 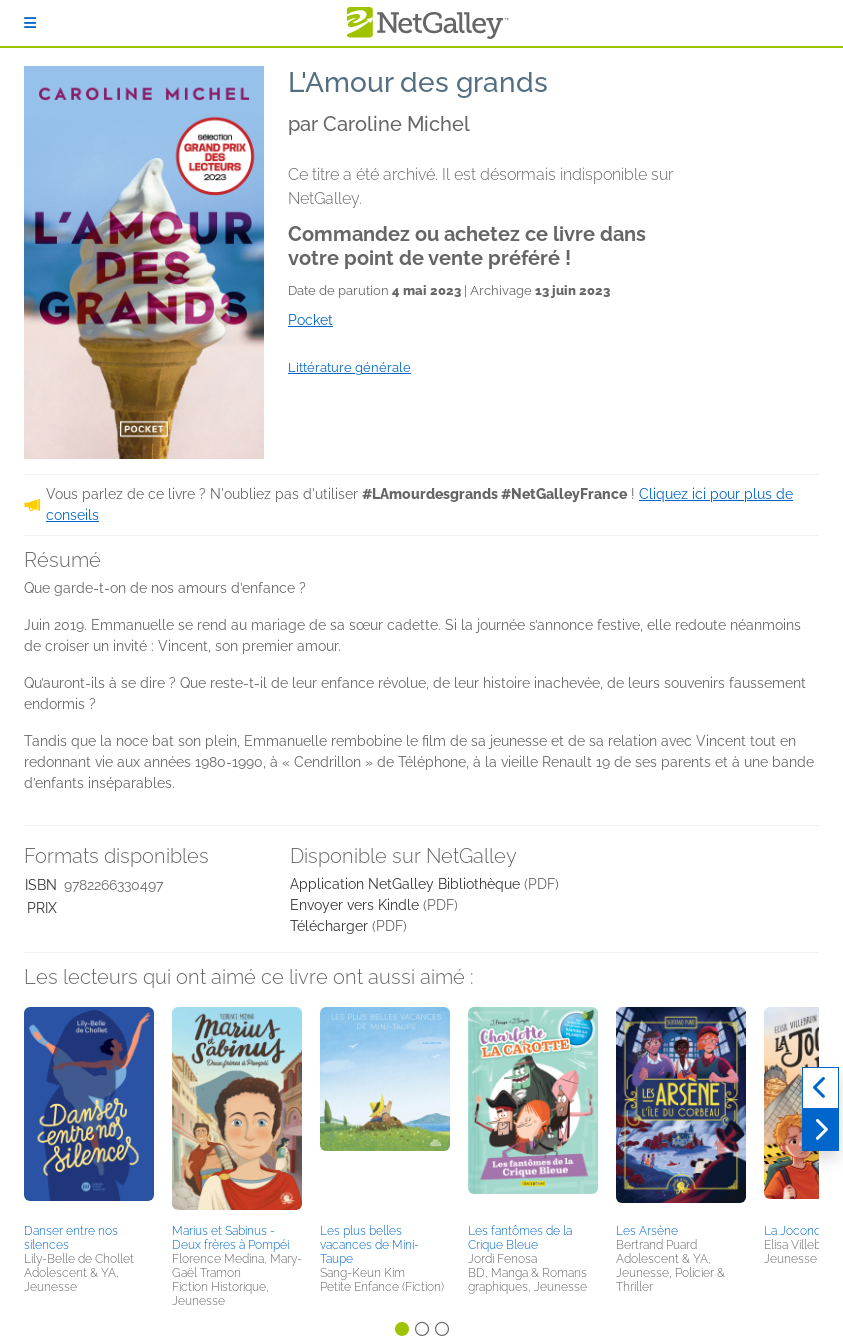 I want to click on Marius et Sabinus - Deux frères à Pompéi, so click(x=230, y=1238).